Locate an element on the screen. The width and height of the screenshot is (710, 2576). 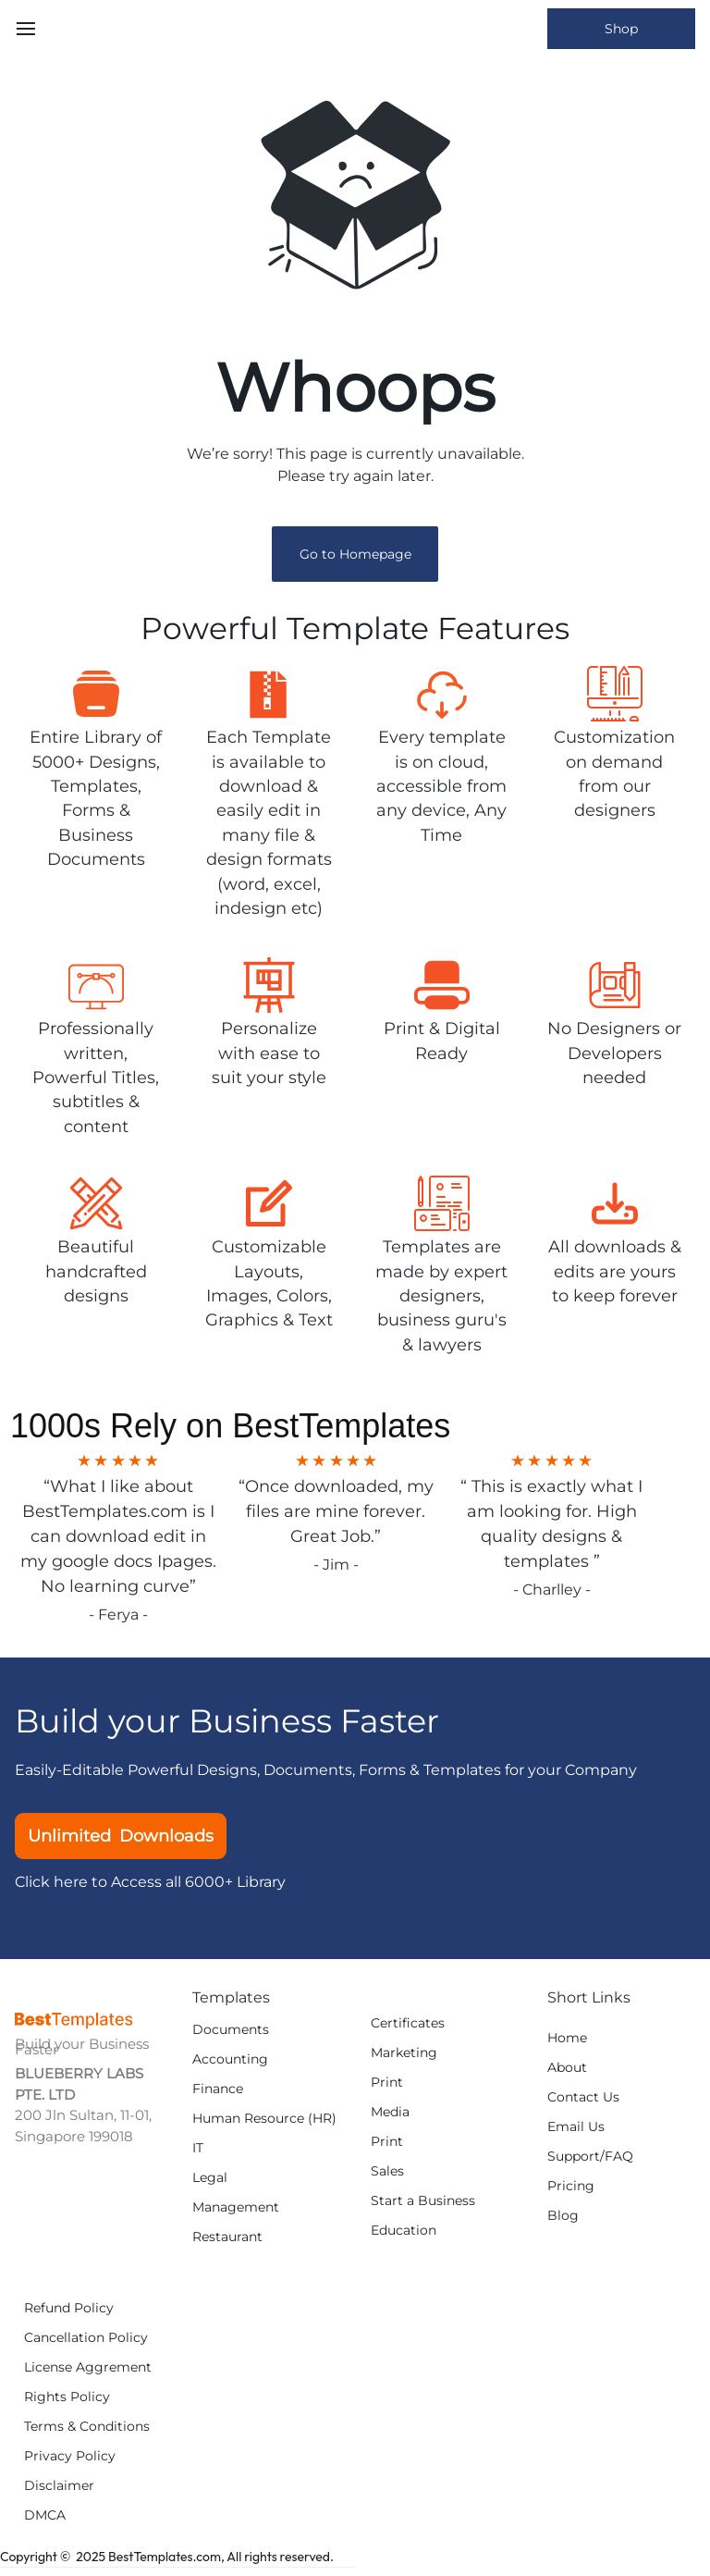
Human Resource (HR) is located at coordinates (264, 2118).